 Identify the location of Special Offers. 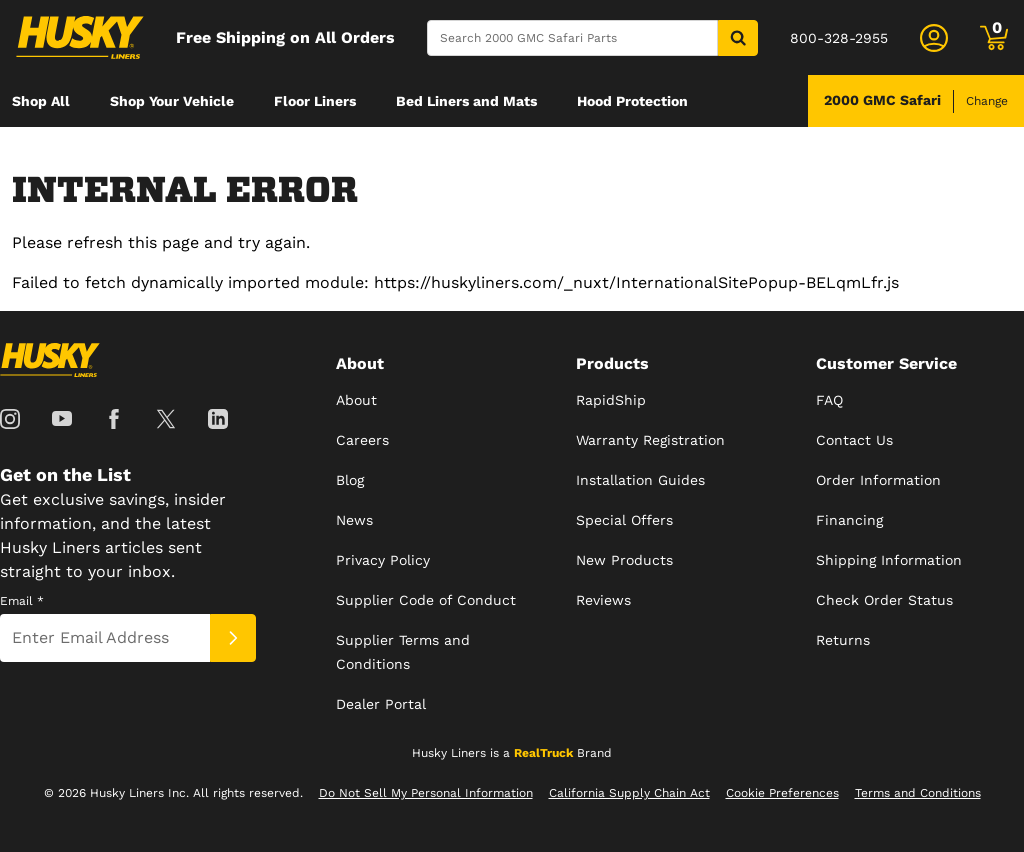
(624, 520).